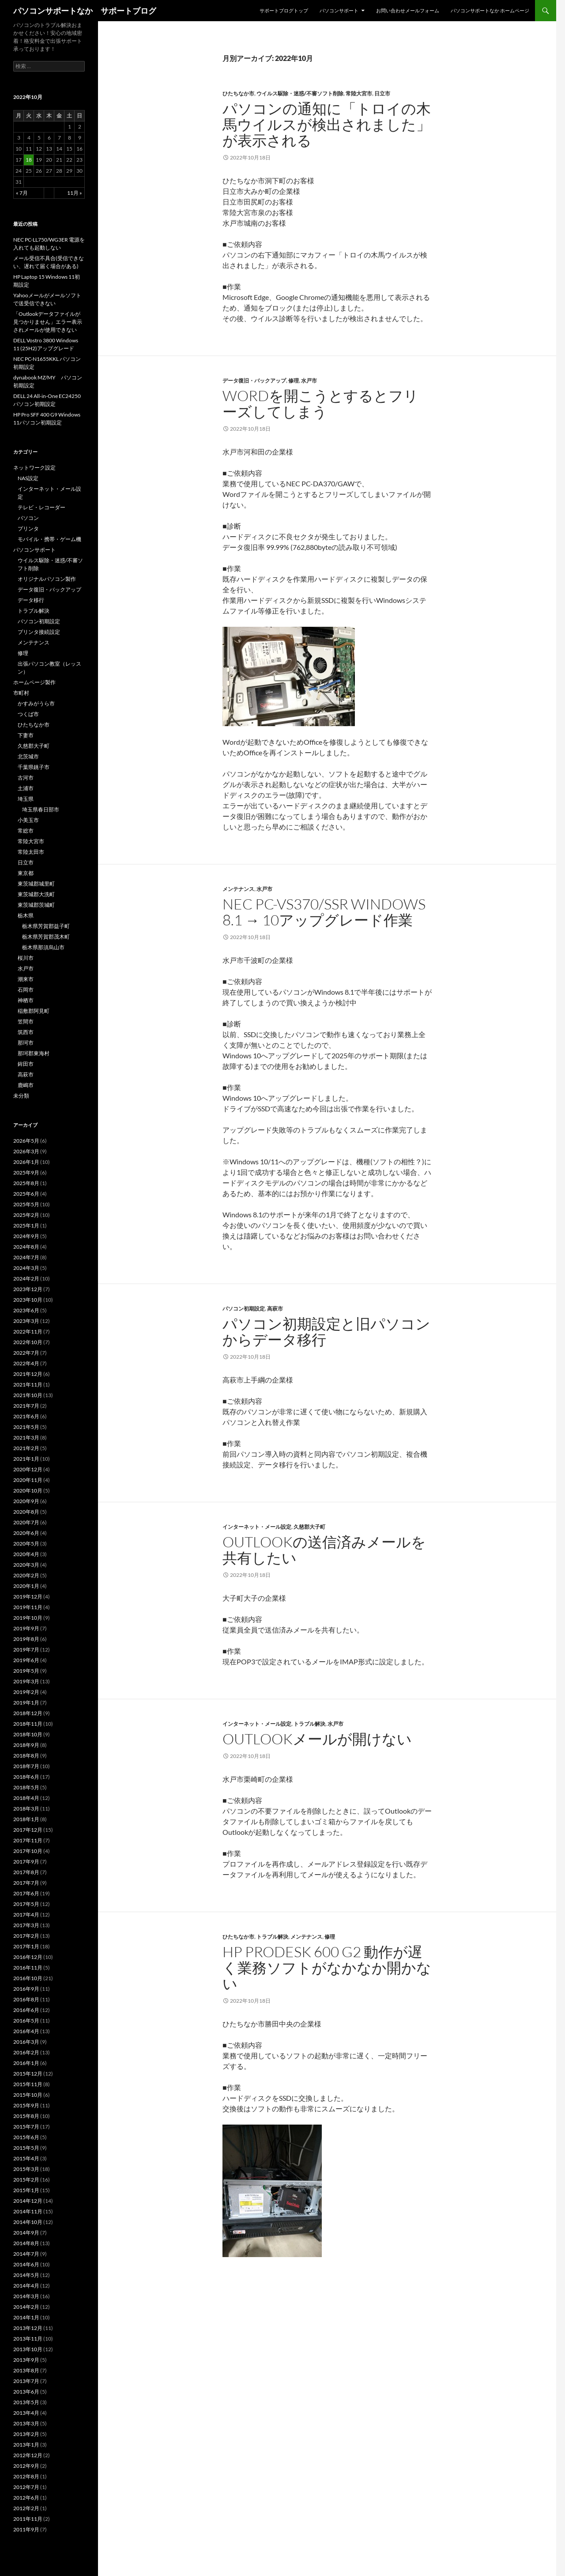 The image size is (565, 2576). Describe the element at coordinates (26, 2402) in the screenshot. I see `2013年5月` at that location.